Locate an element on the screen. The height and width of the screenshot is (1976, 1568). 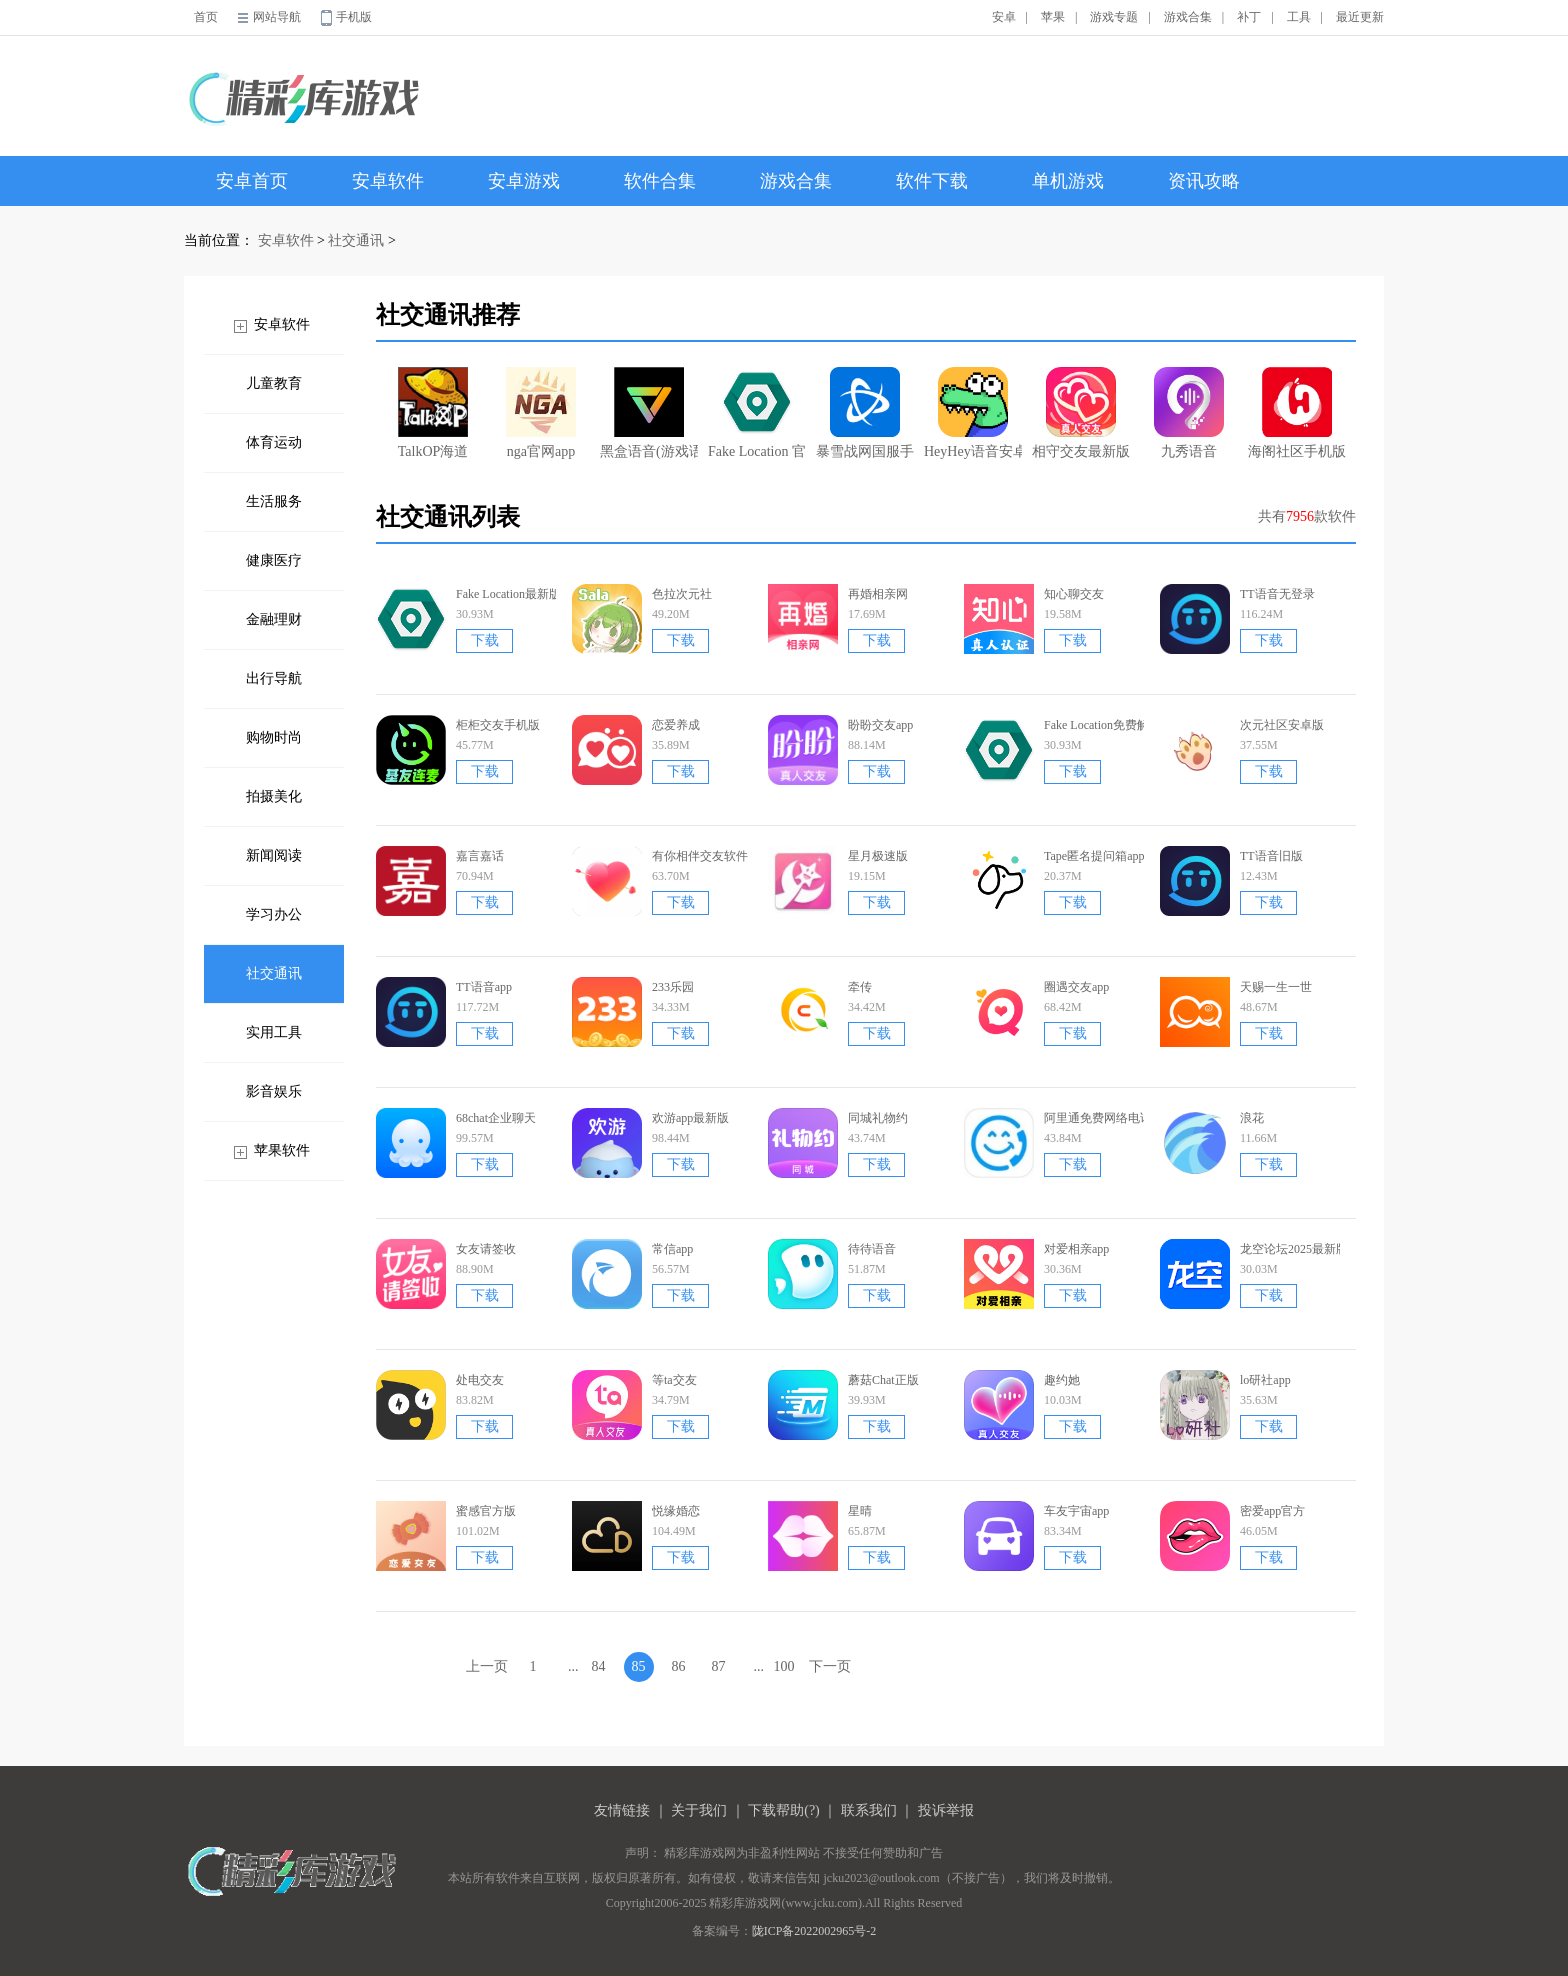
相守交友最新版 is located at coordinates (1081, 413).